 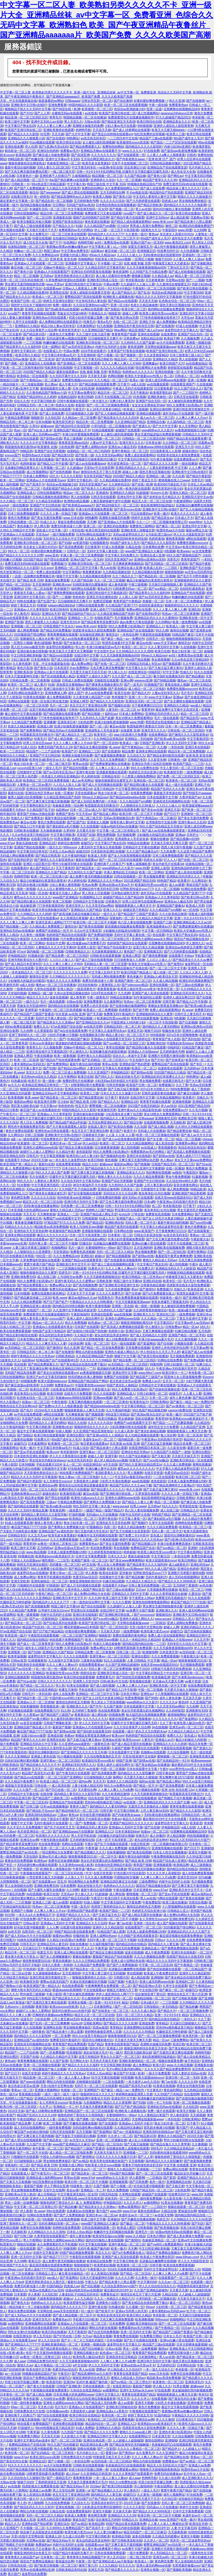 I want to click on 成人免费av网址, so click(x=82, y=663).